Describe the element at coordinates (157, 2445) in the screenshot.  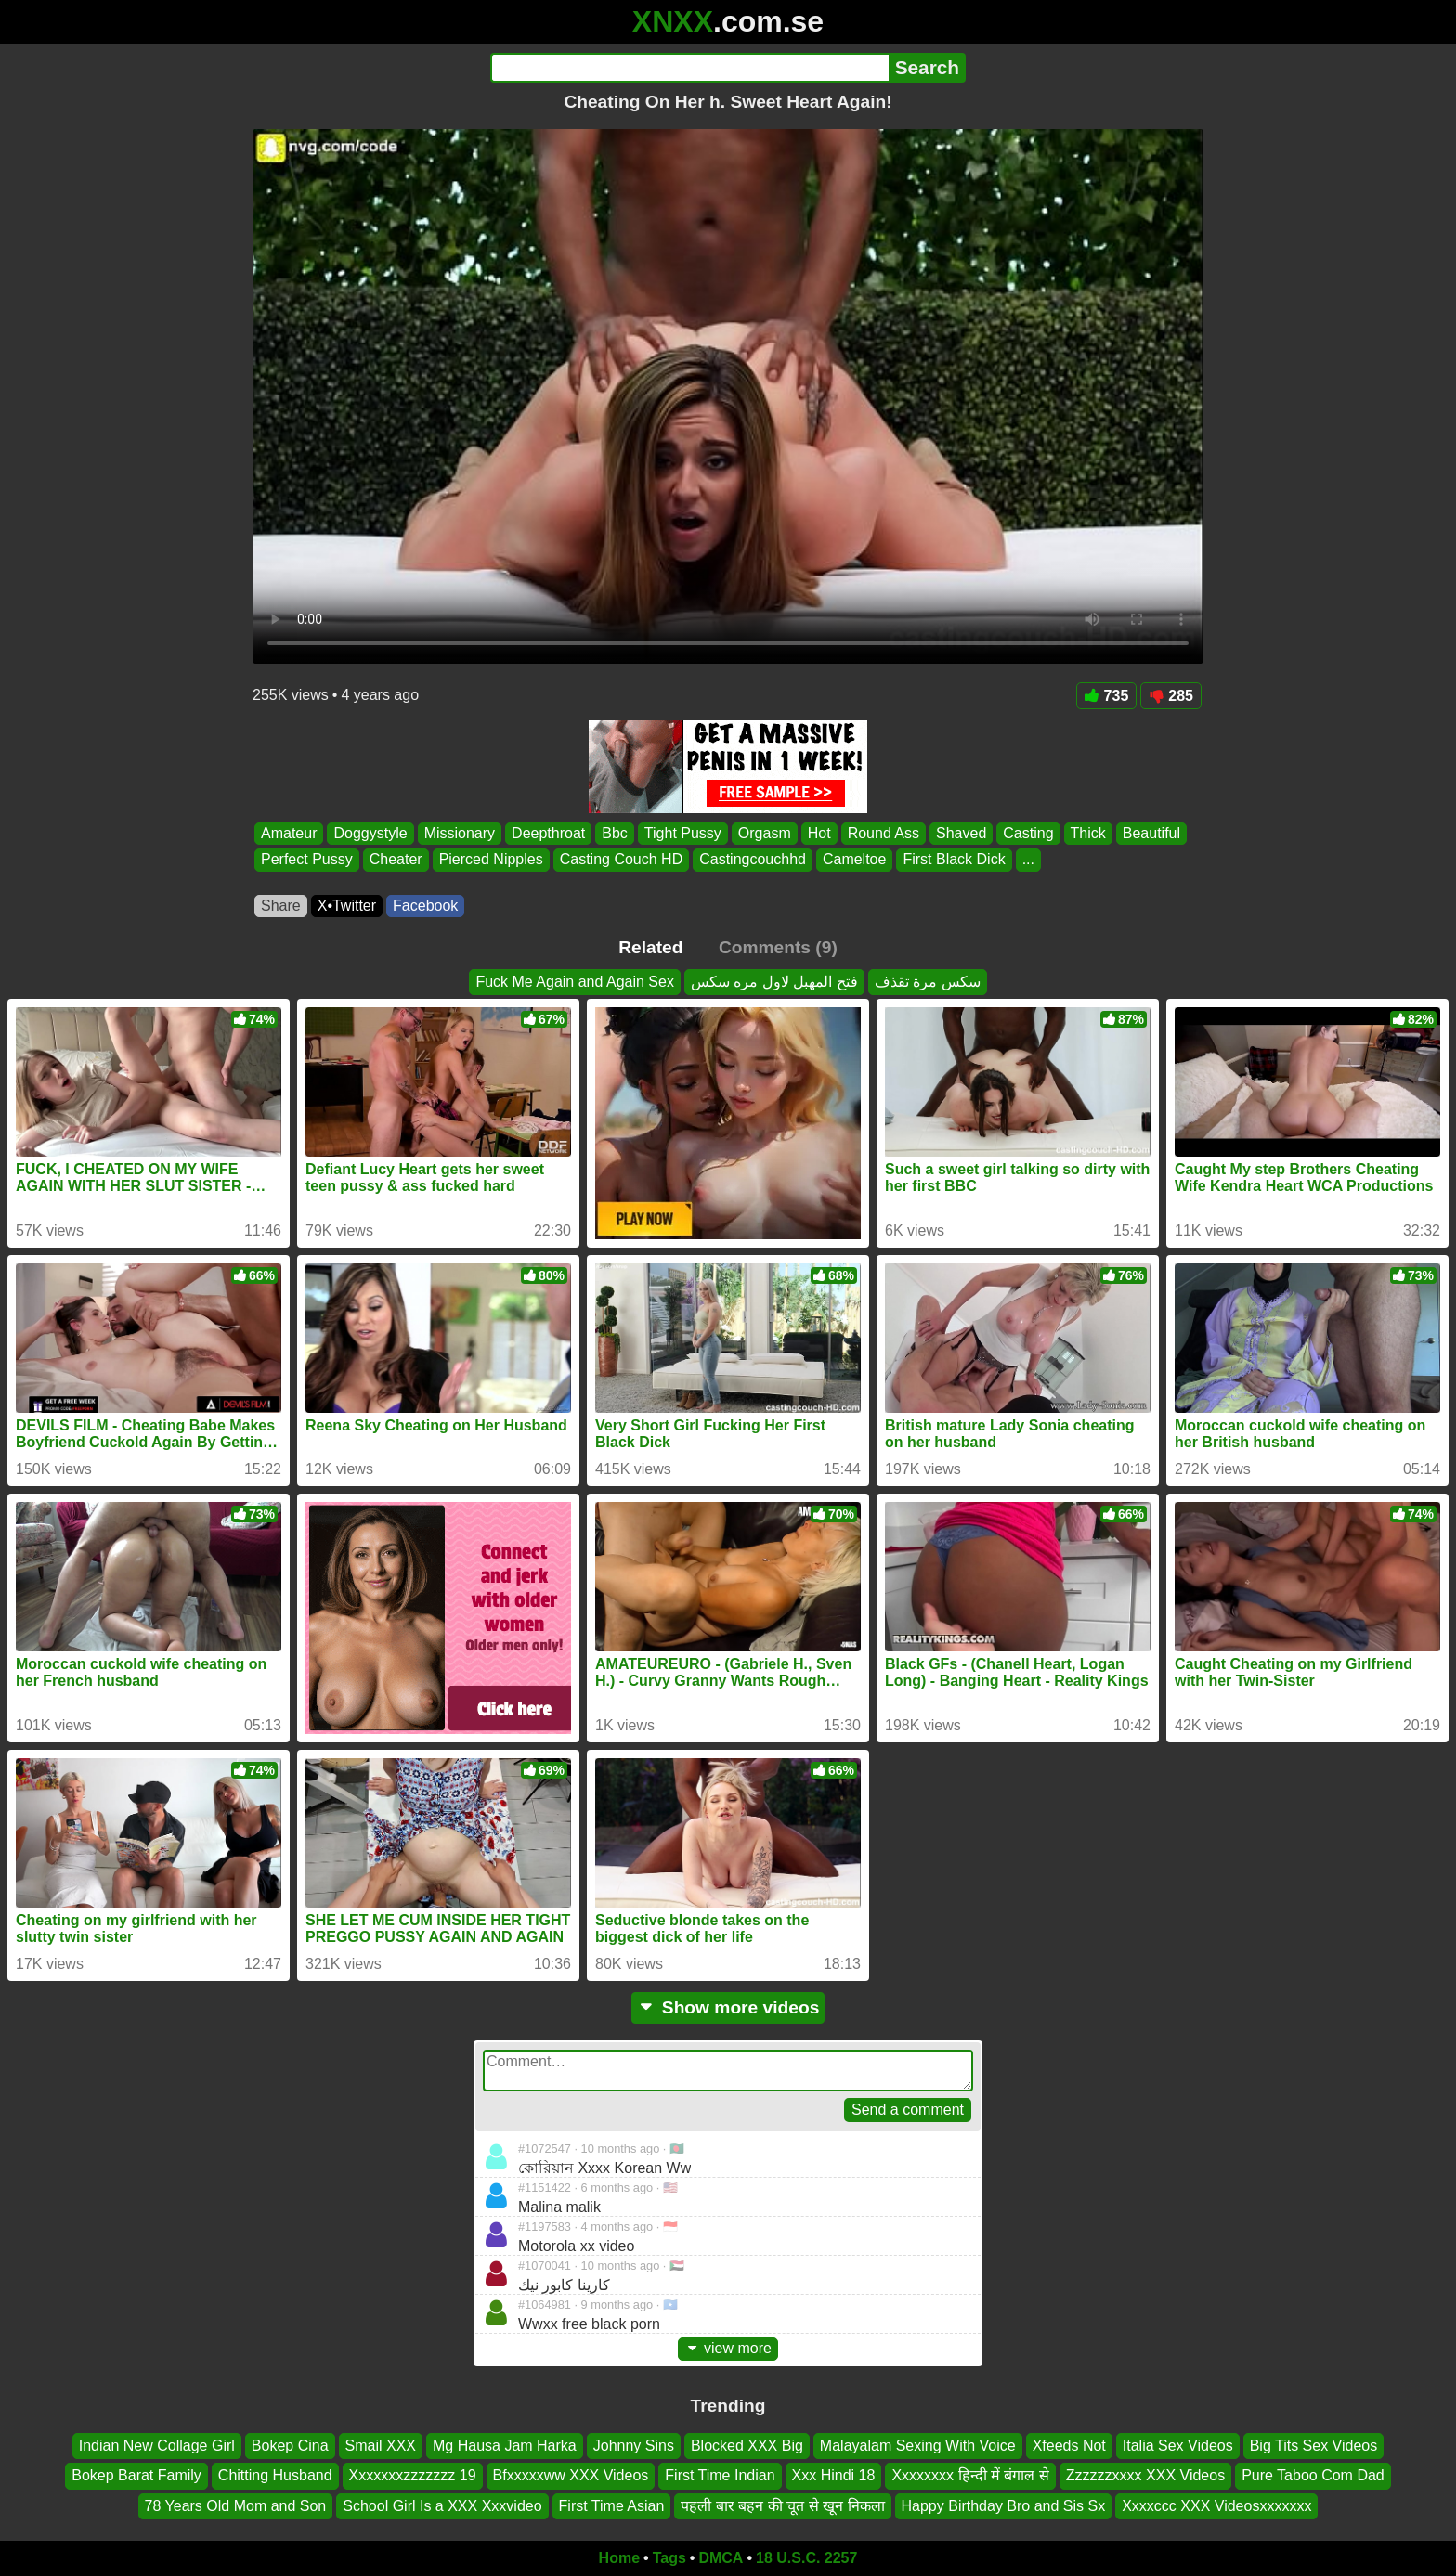
I see `Indian New Collage Girl` at that location.